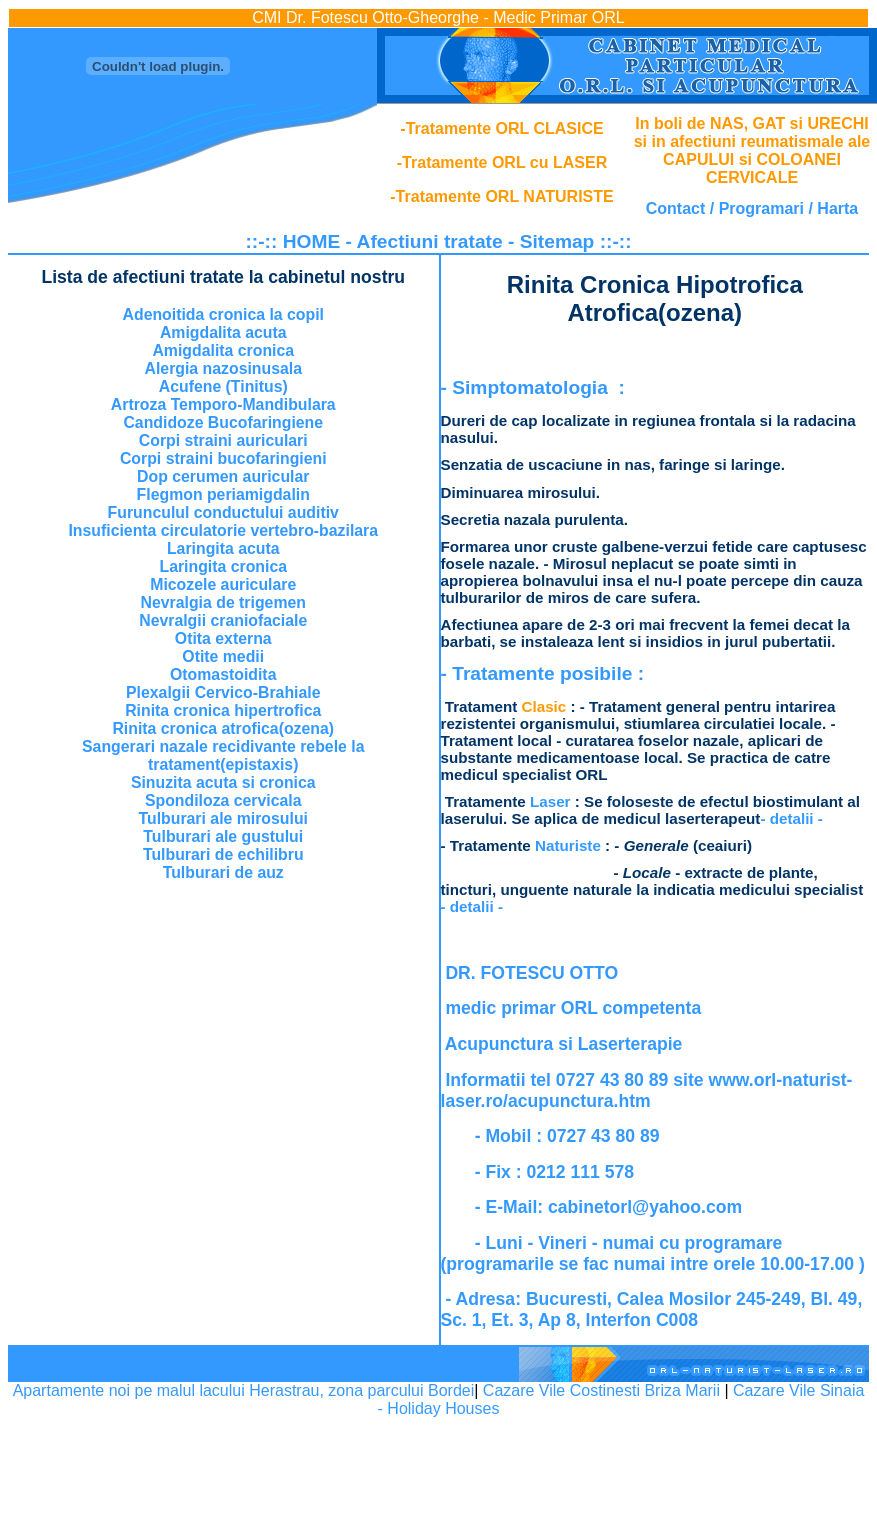 This screenshot has width=877, height=1515. Describe the element at coordinates (601, 1390) in the screenshot. I see `Cazare Vile Costinesti Briza Marii` at that location.